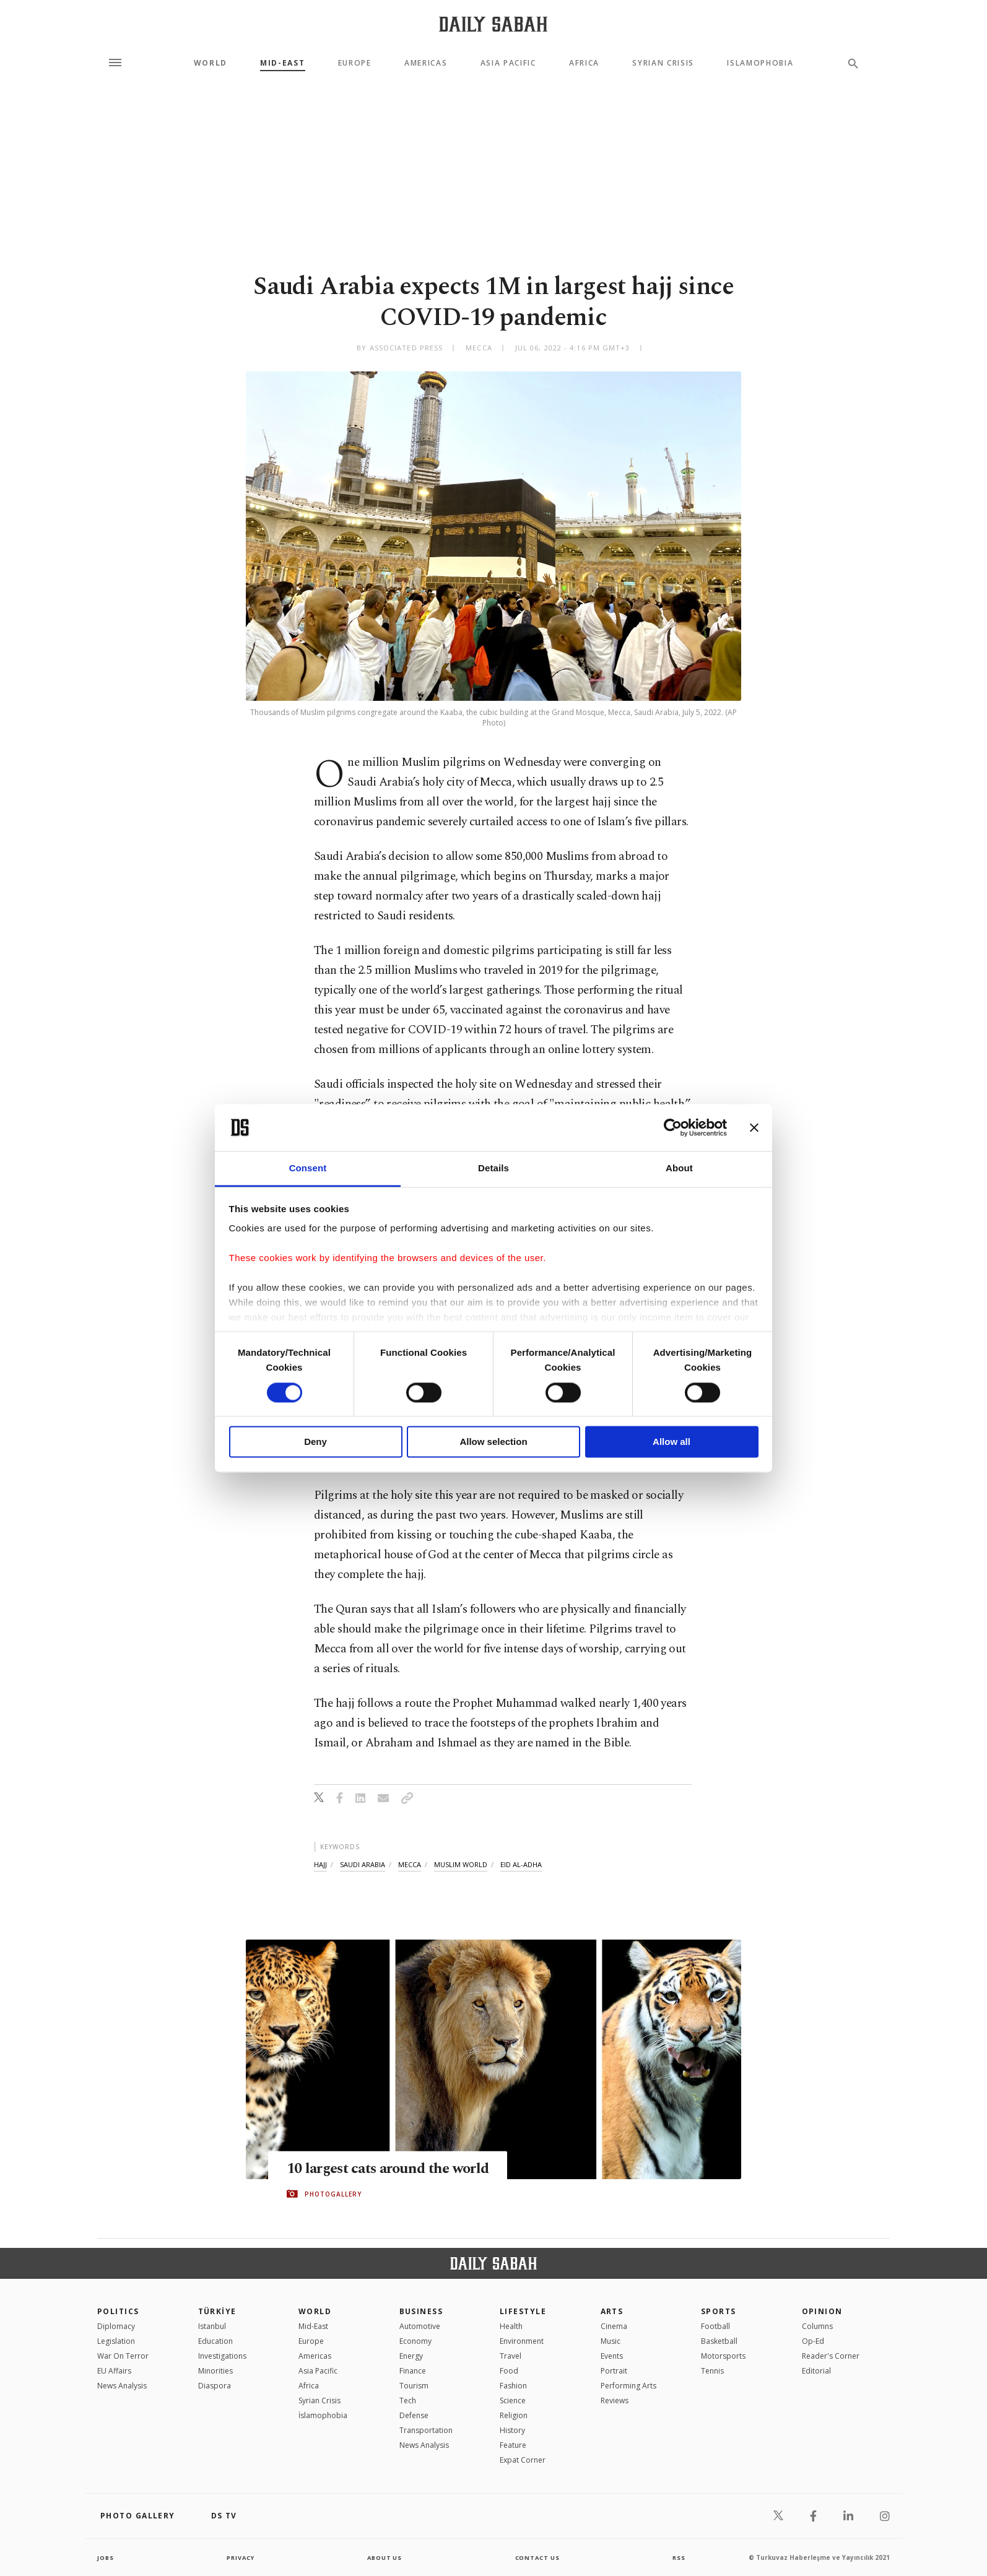 The width and height of the screenshot is (987, 2576). What do you see at coordinates (426, 2430) in the screenshot?
I see `Transportation` at bounding box center [426, 2430].